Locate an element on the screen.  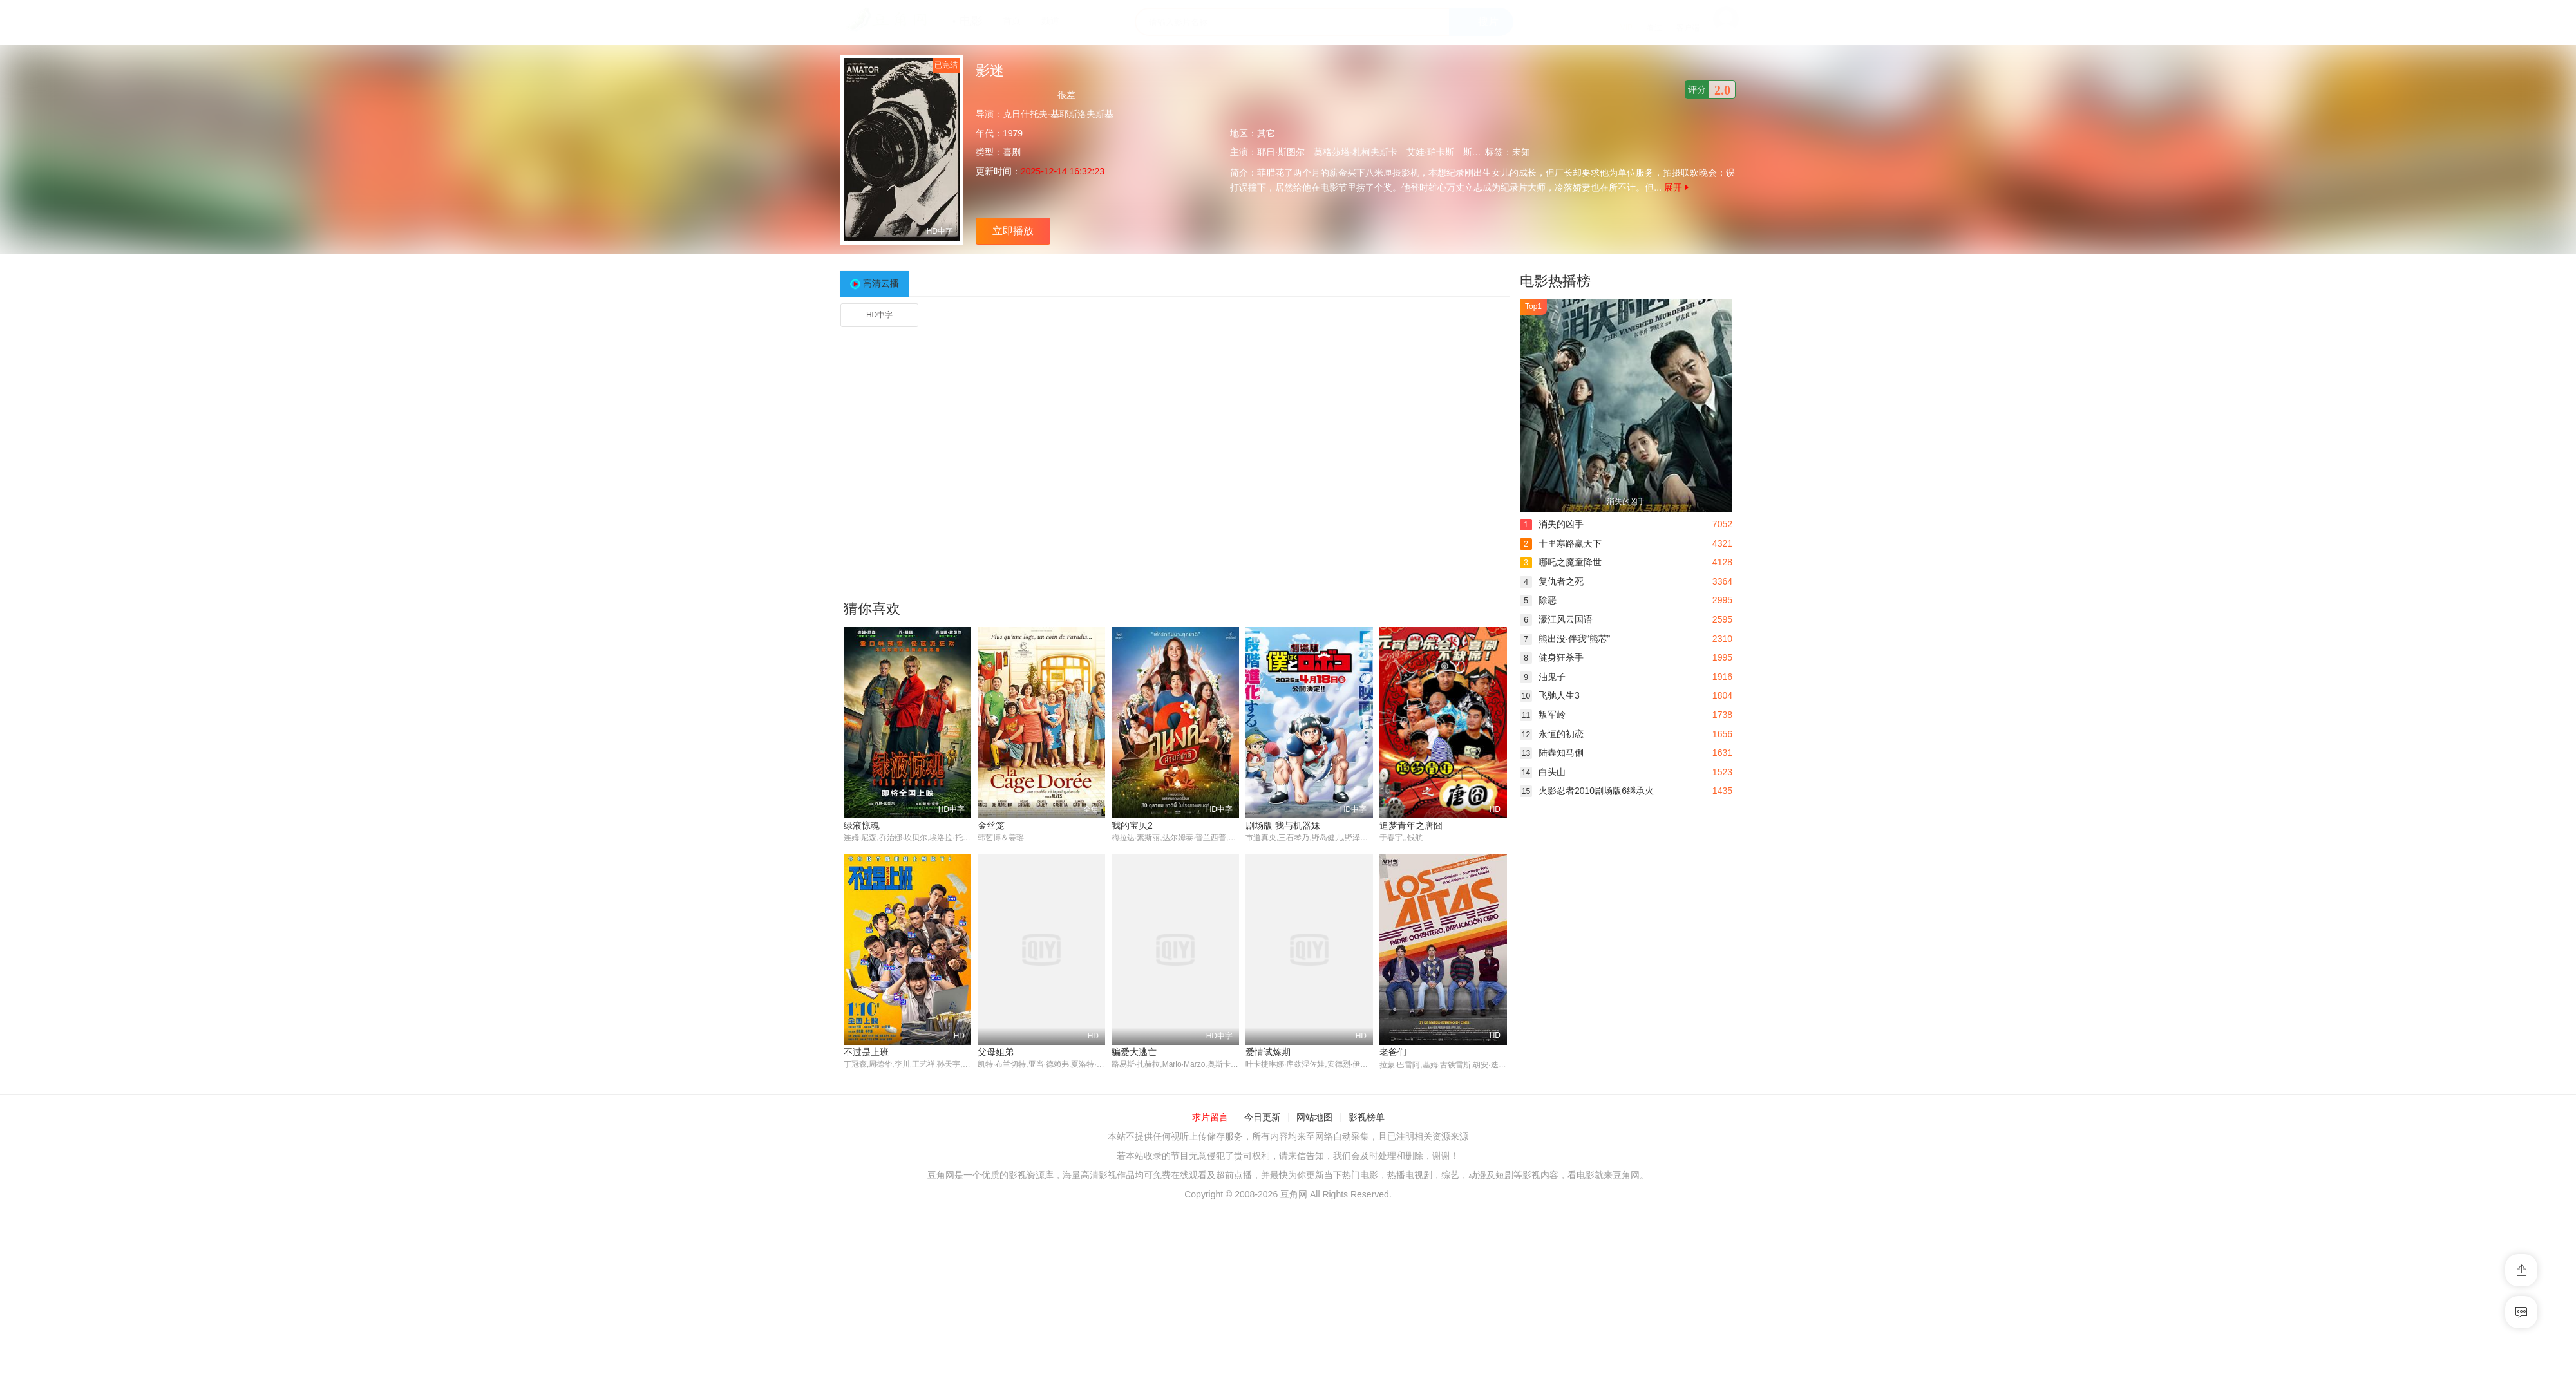
艾娃·珀卡斯 is located at coordinates (1430, 152).